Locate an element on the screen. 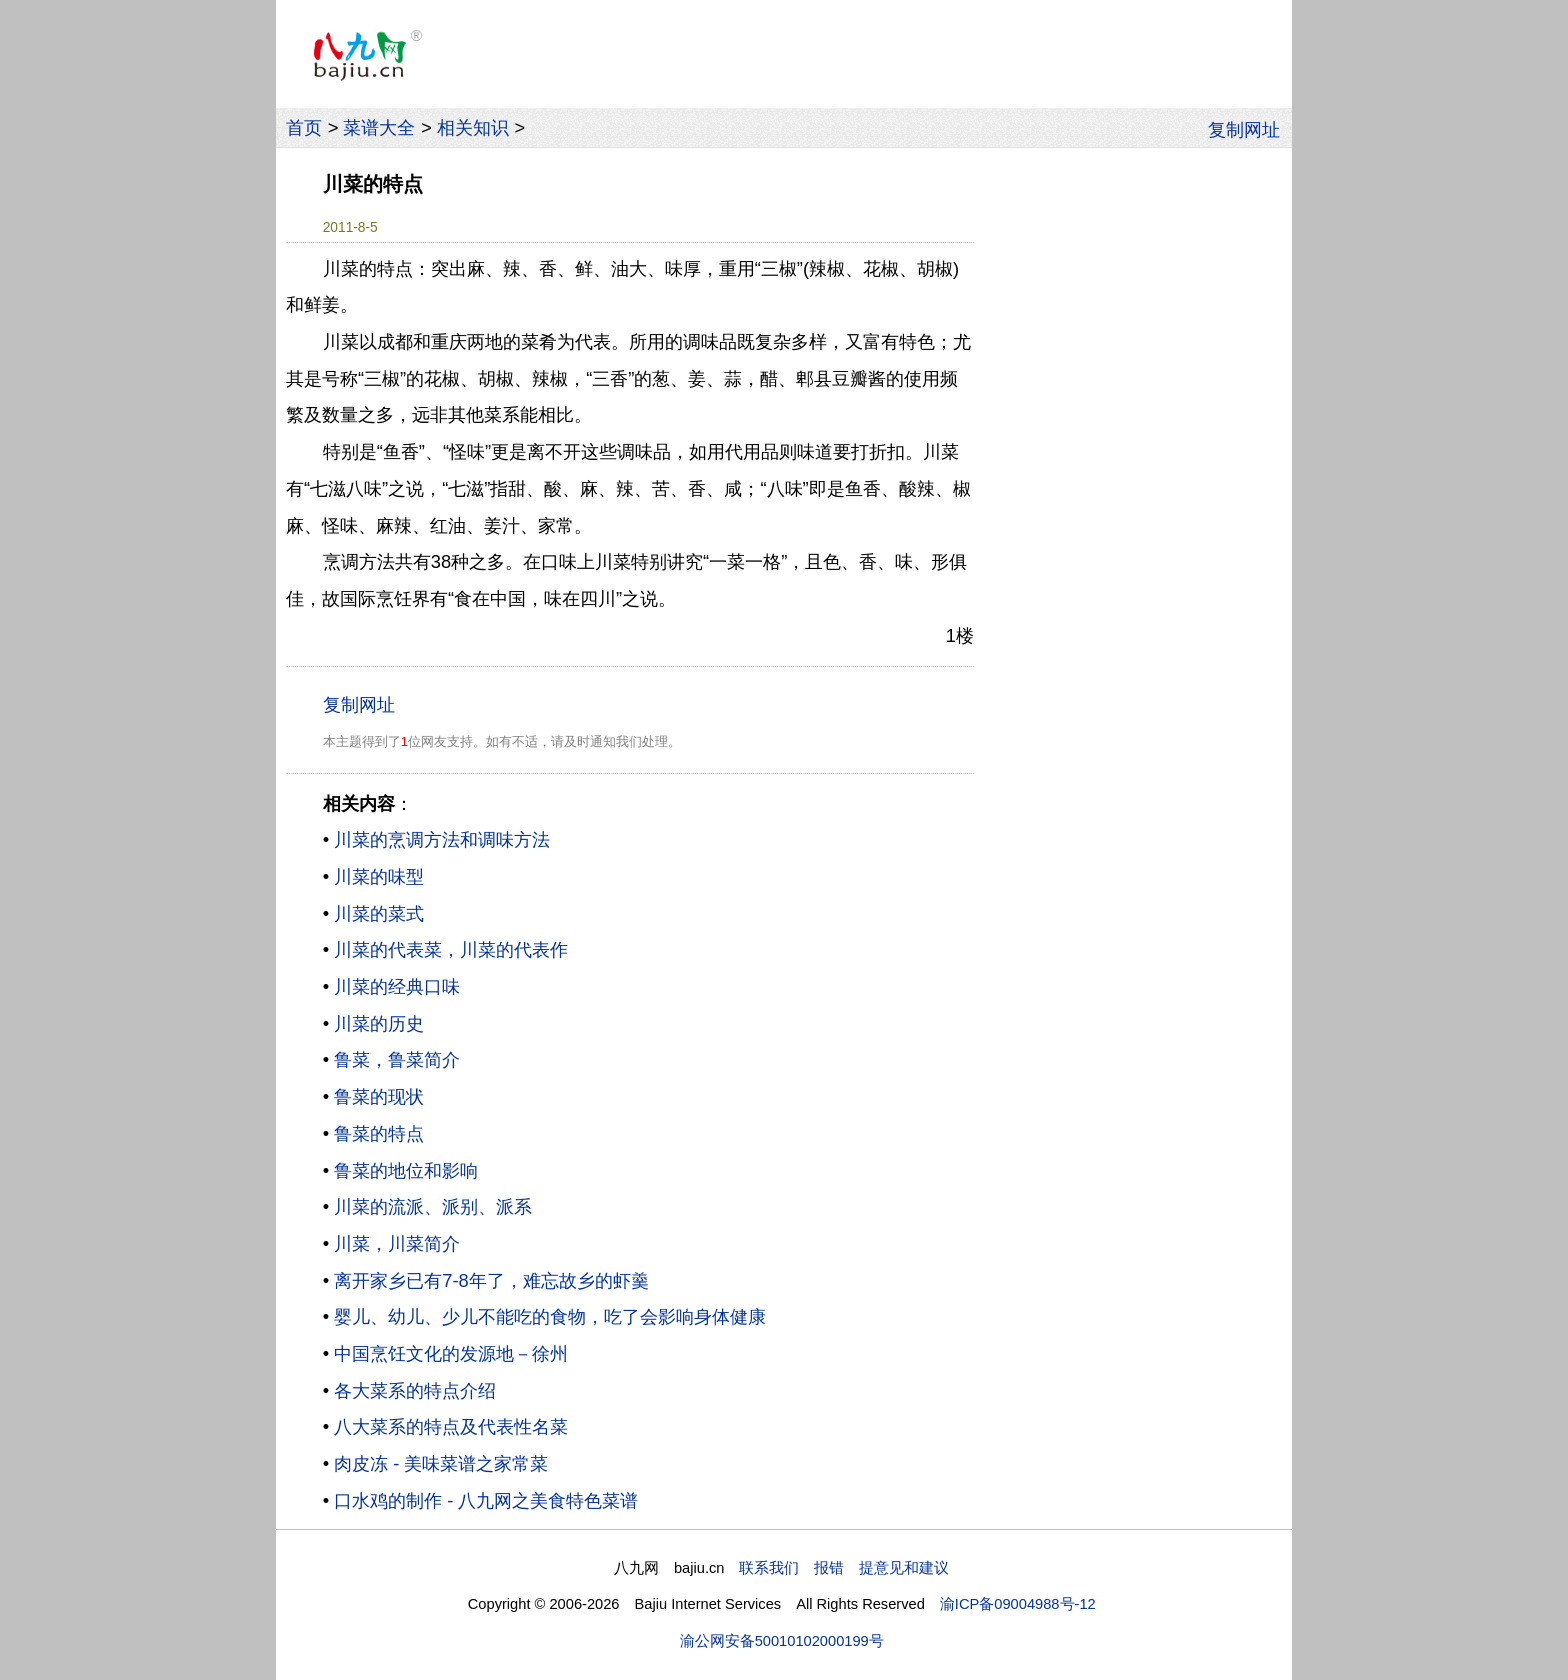 This screenshot has width=1568, height=1680. 首页 is located at coordinates (304, 127).